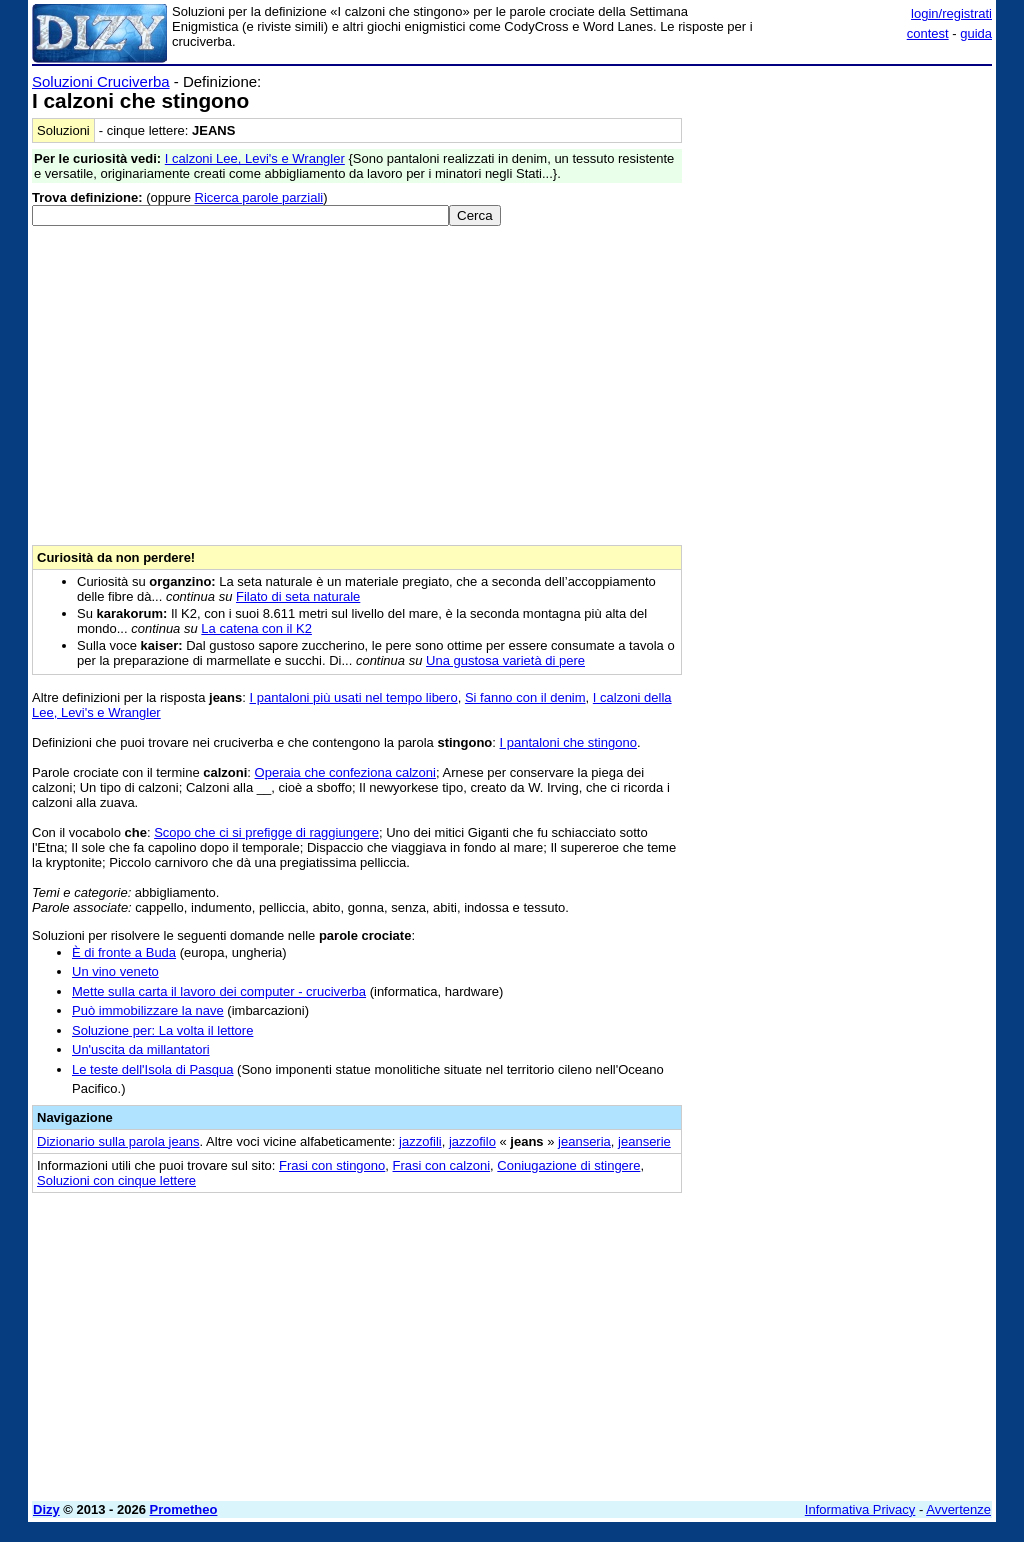  Describe the element at coordinates (860, 1509) in the screenshot. I see `Informativa Privacy` at that location.